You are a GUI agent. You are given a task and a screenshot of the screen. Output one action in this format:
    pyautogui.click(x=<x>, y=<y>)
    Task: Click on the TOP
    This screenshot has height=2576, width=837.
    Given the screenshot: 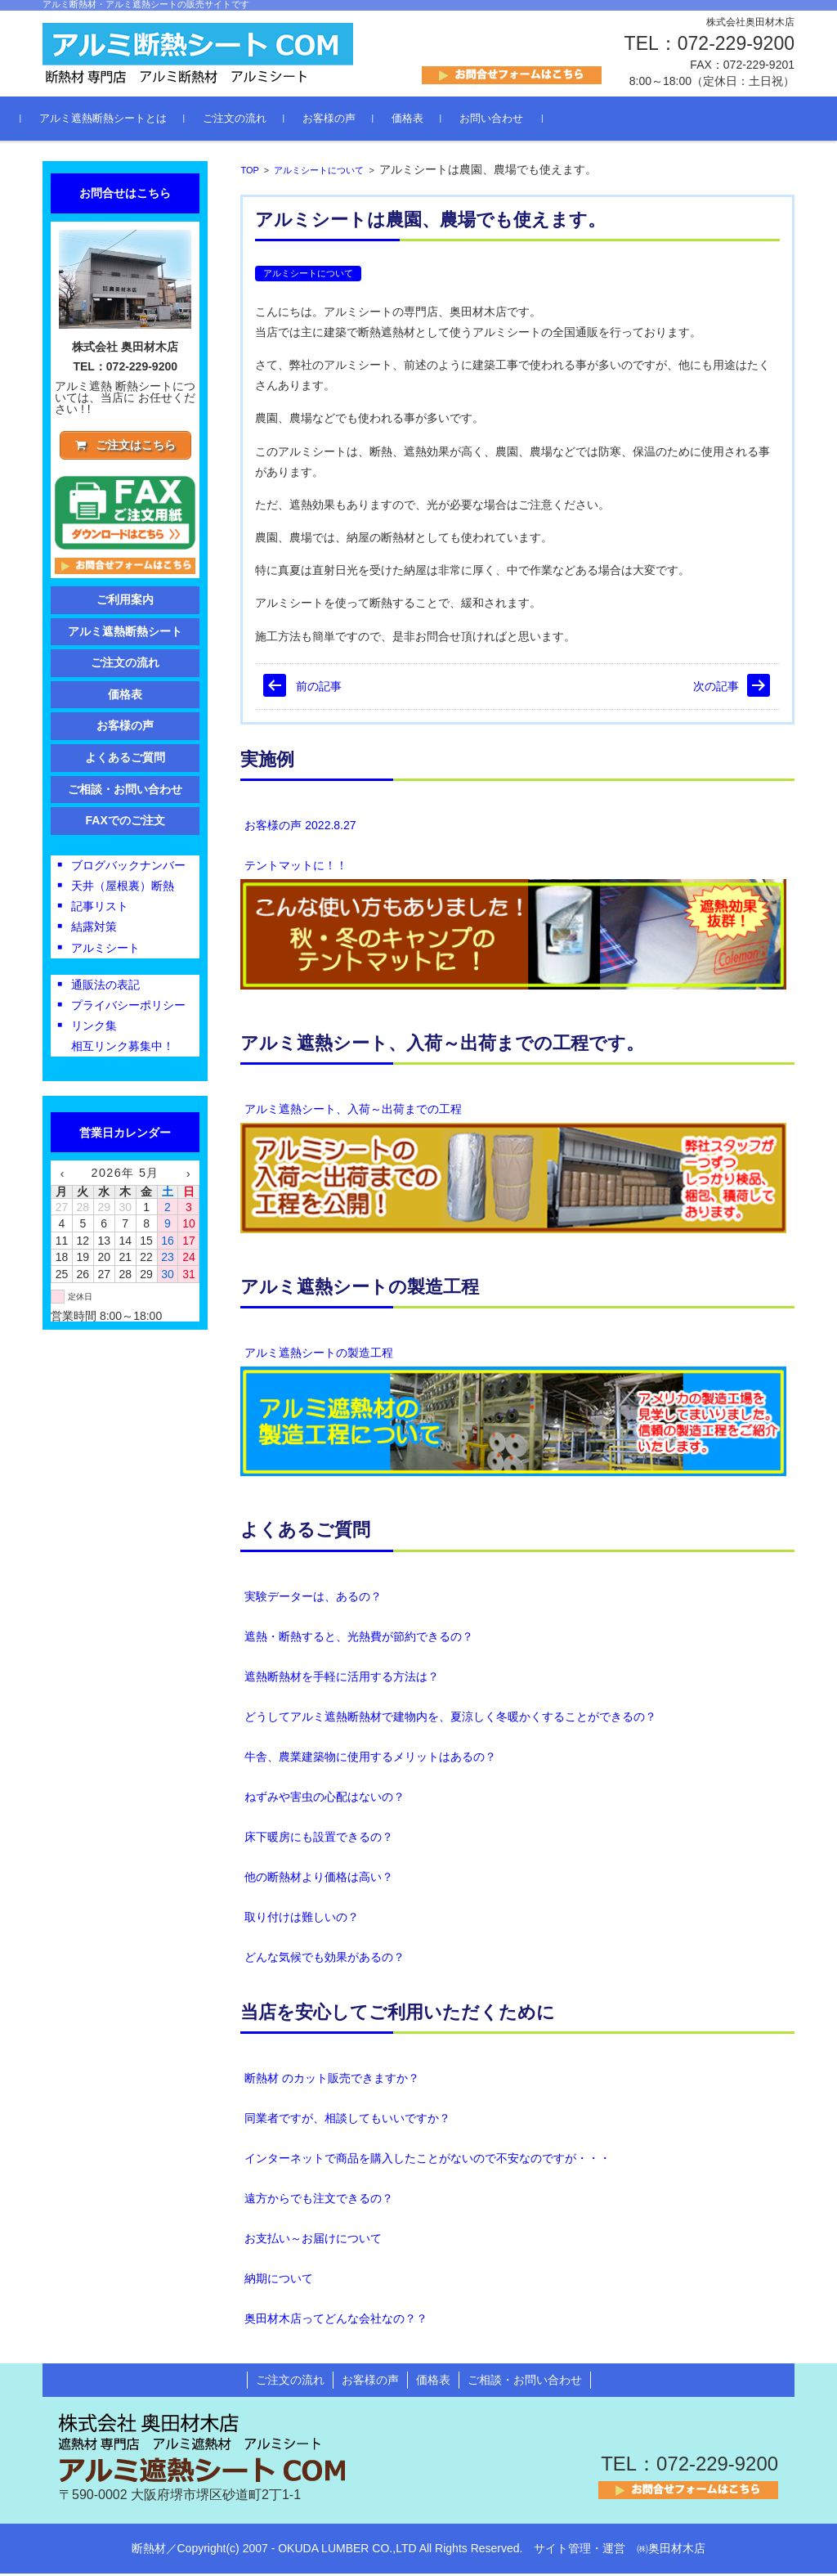 What is the action you would take?
    pyautogui.click(x=249, y=172)
    